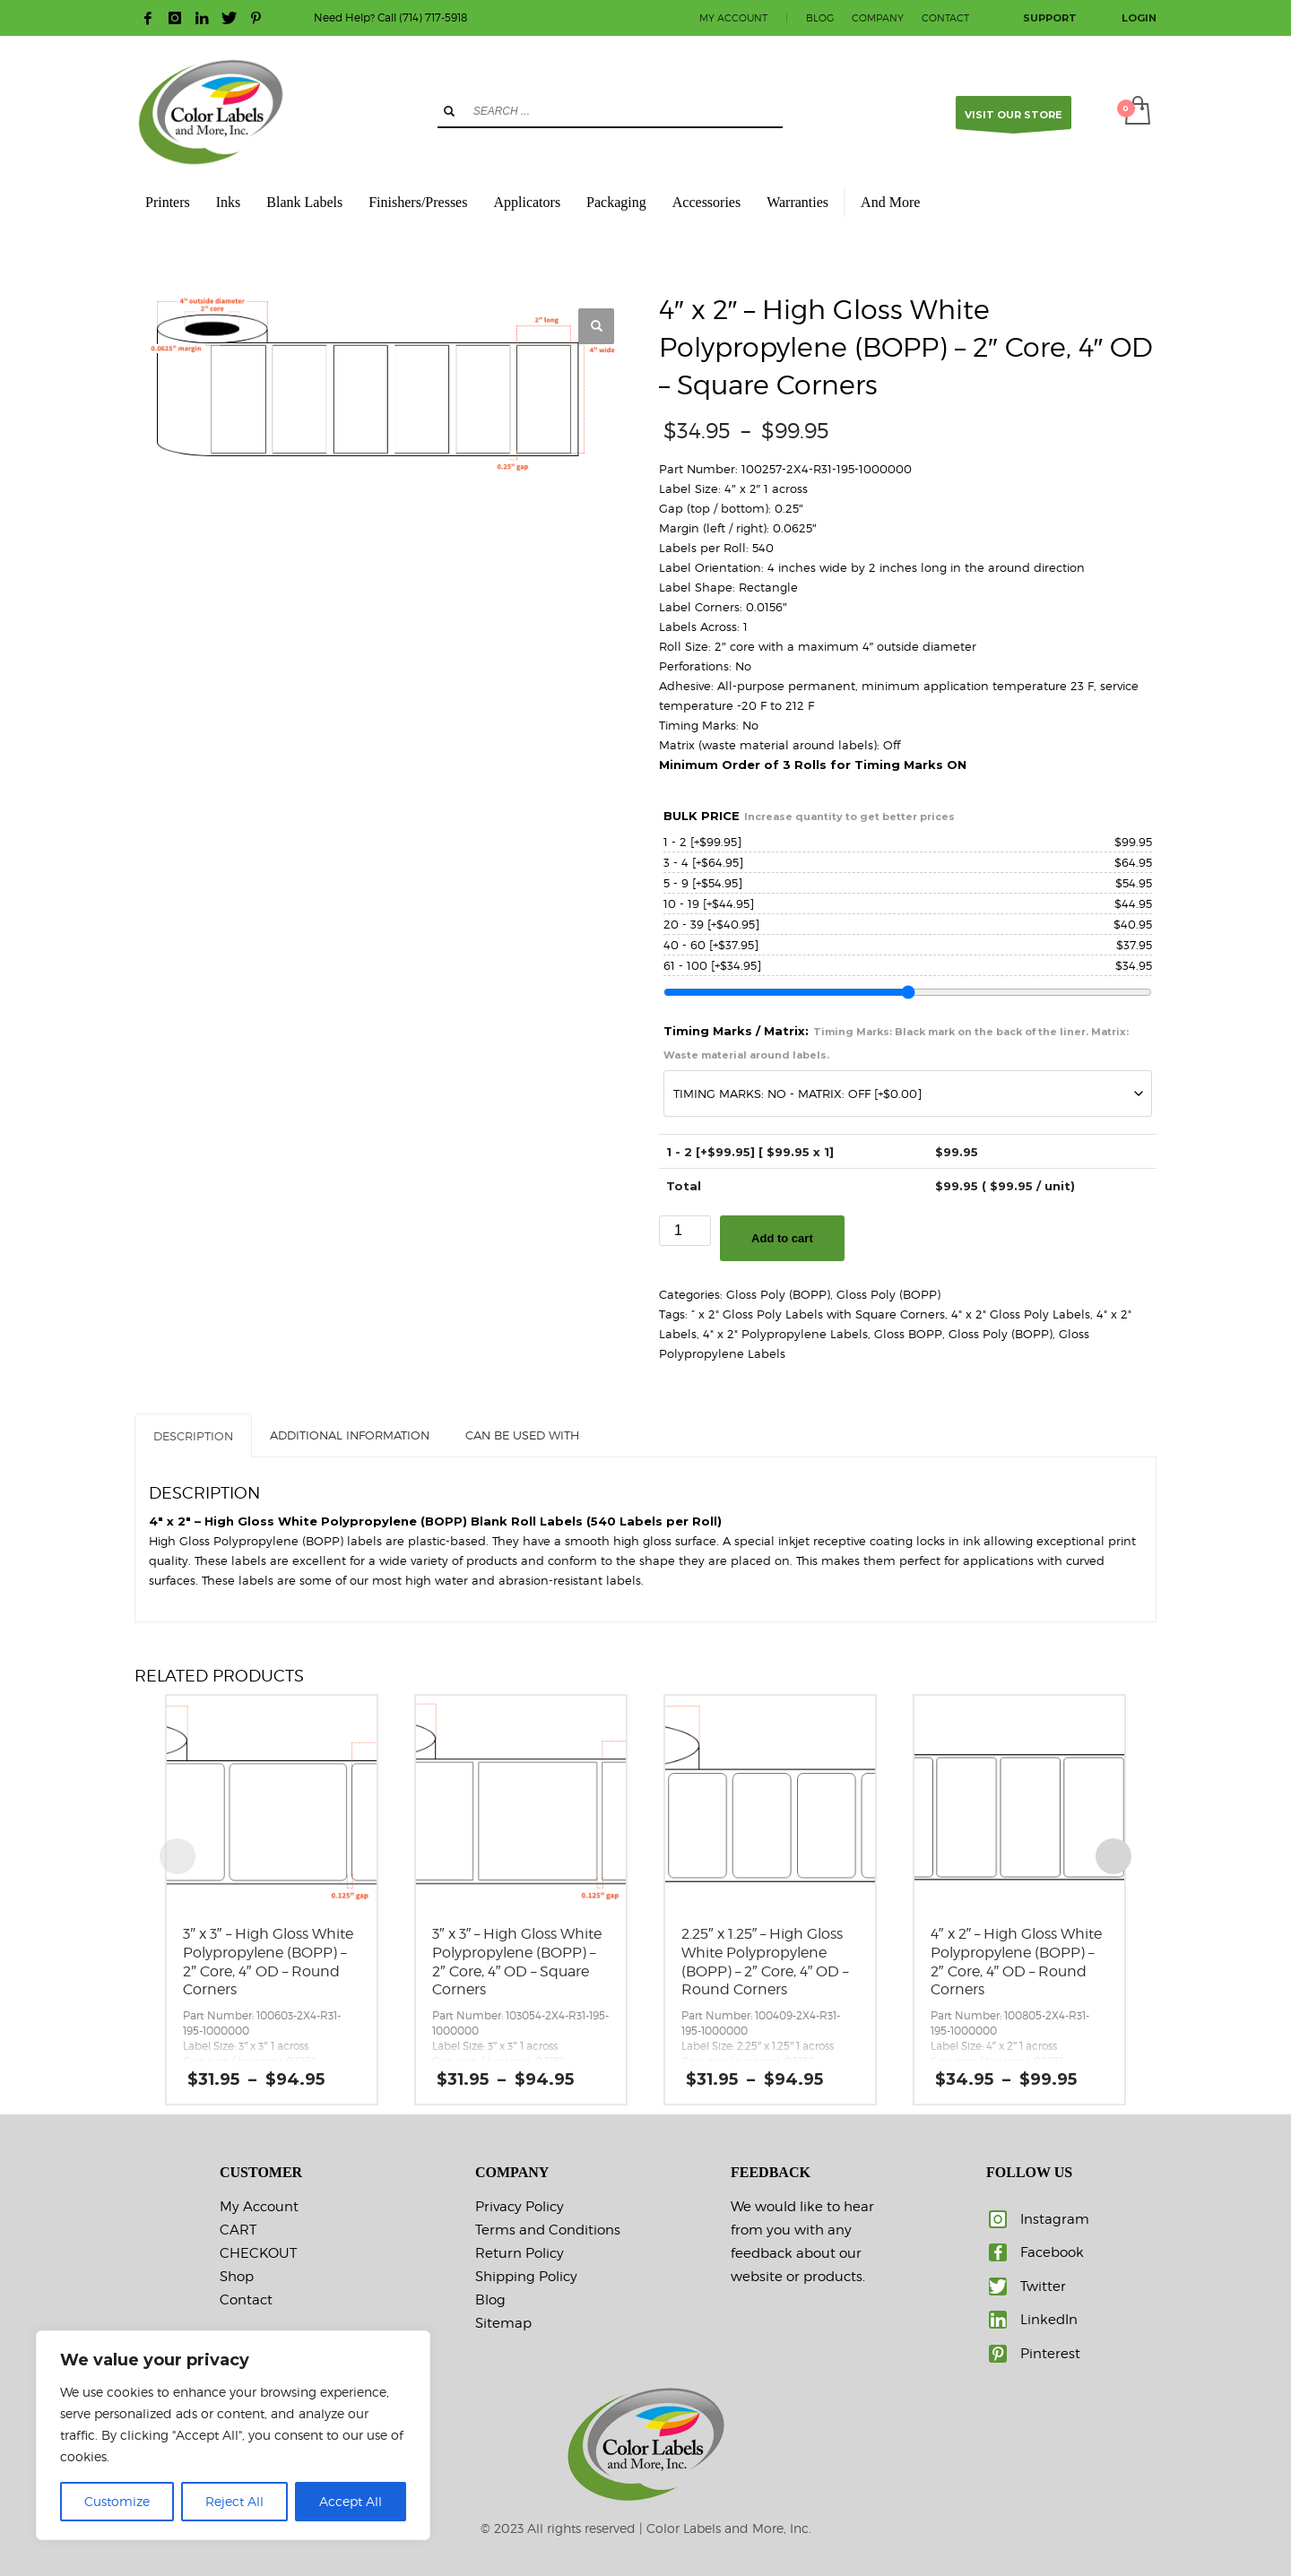  I want to click on Gloss Poly (BOPP), so click(778, 1294).